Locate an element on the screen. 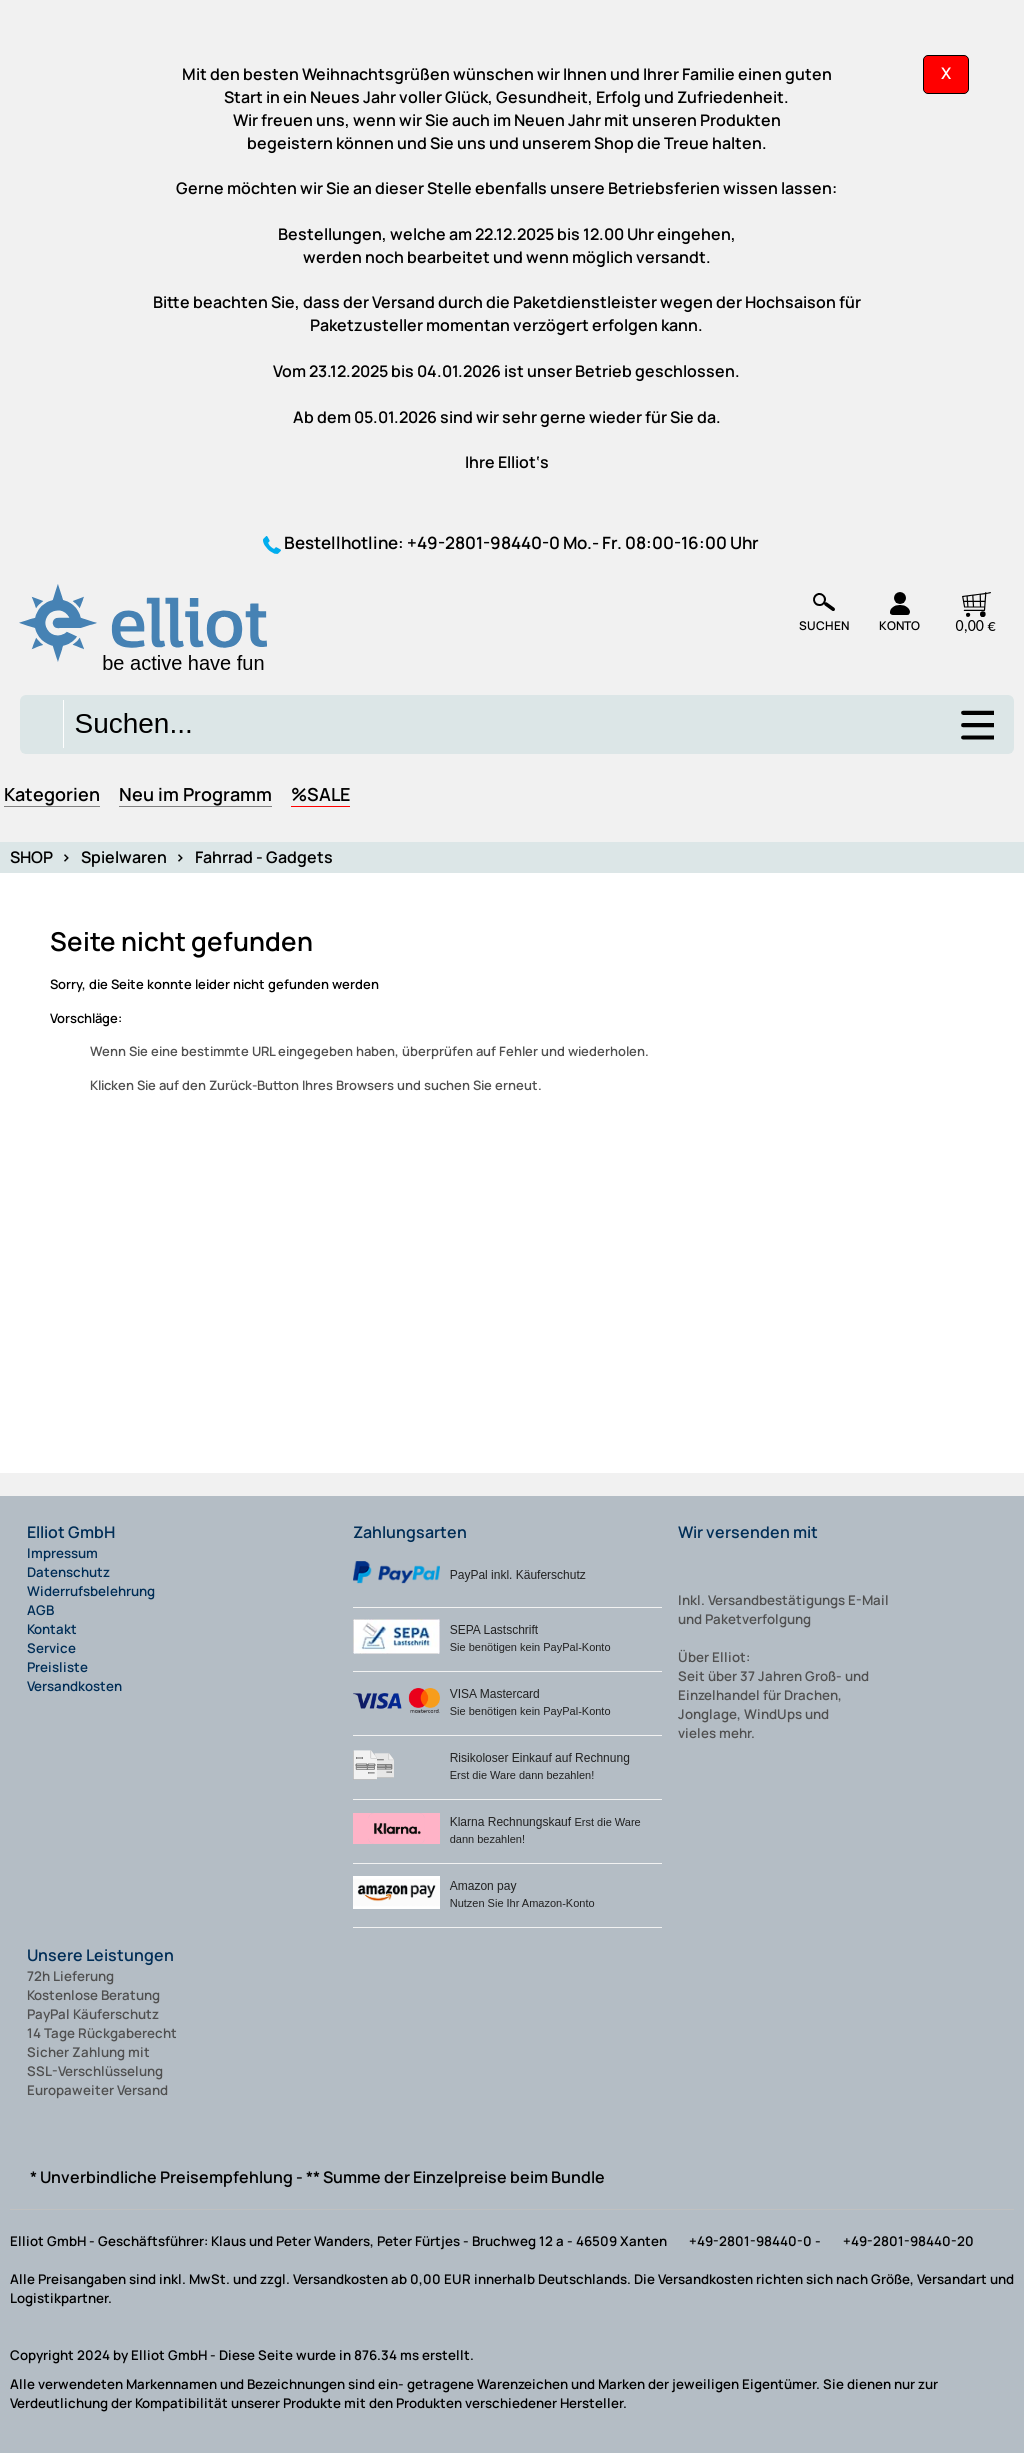 The image size is (1024, 2453). Unsere Leistungen is located at coordinates (100, 1955).